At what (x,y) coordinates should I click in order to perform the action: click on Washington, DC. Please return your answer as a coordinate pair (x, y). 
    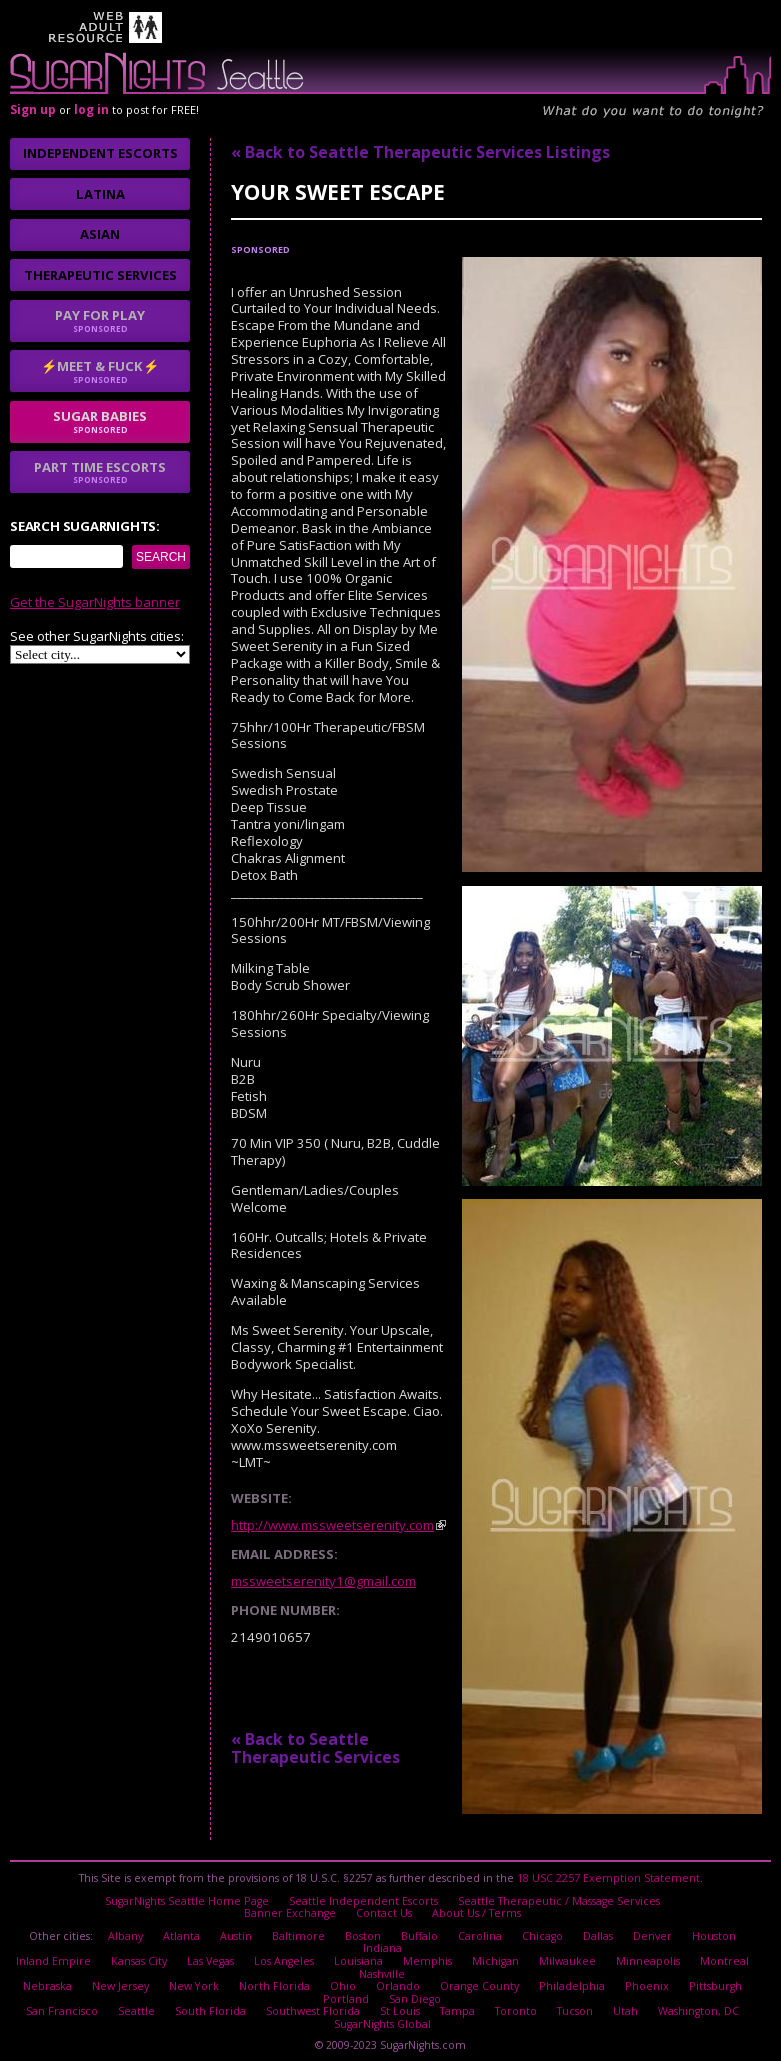
    Looking at the image, I should click on (694, 2001).